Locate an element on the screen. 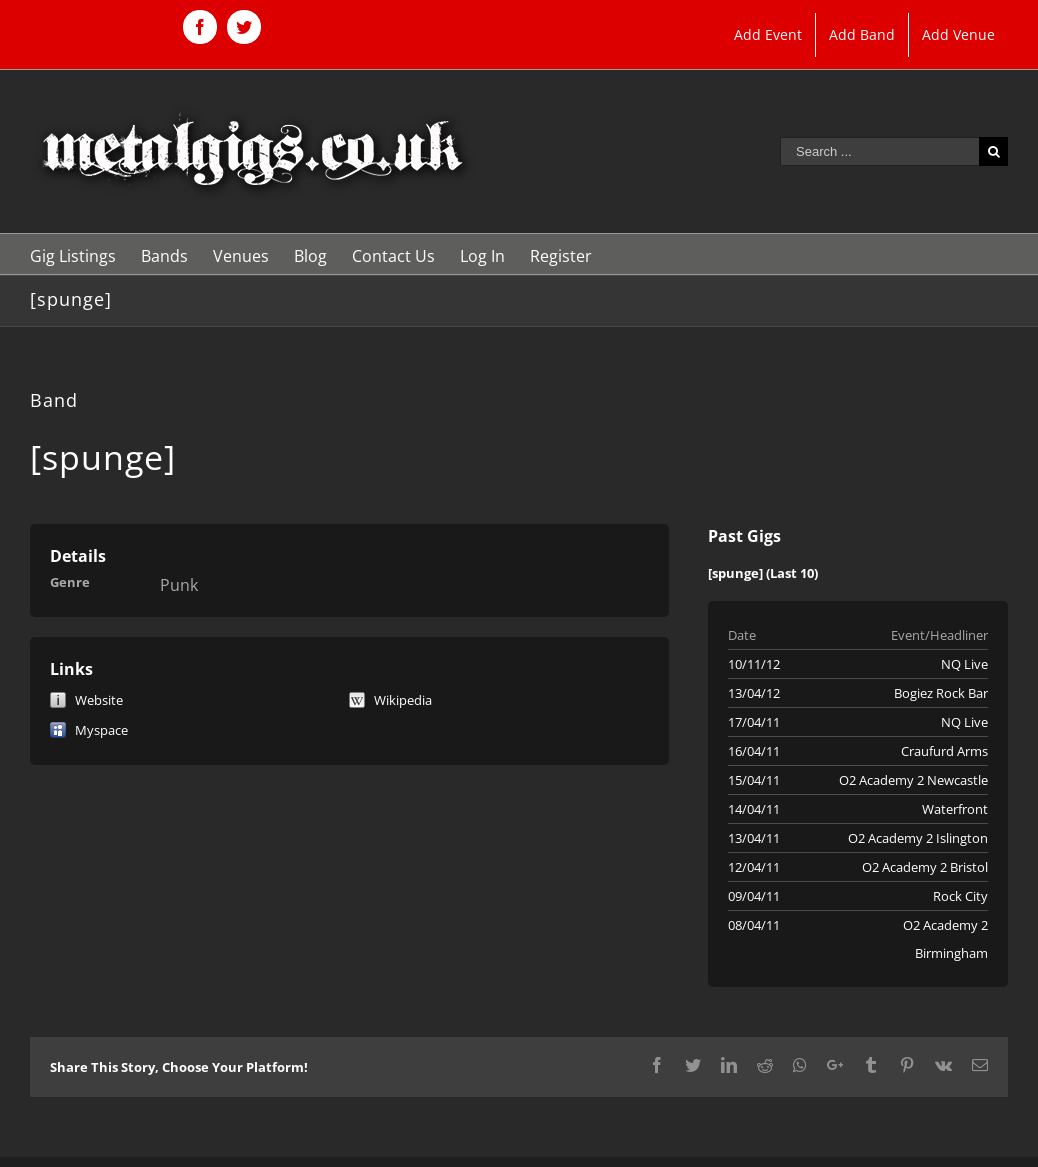 The width and height of the screenshot is (1038, 1167). O2 Academy 2 Newcastle is located at coordinates (913, 780).